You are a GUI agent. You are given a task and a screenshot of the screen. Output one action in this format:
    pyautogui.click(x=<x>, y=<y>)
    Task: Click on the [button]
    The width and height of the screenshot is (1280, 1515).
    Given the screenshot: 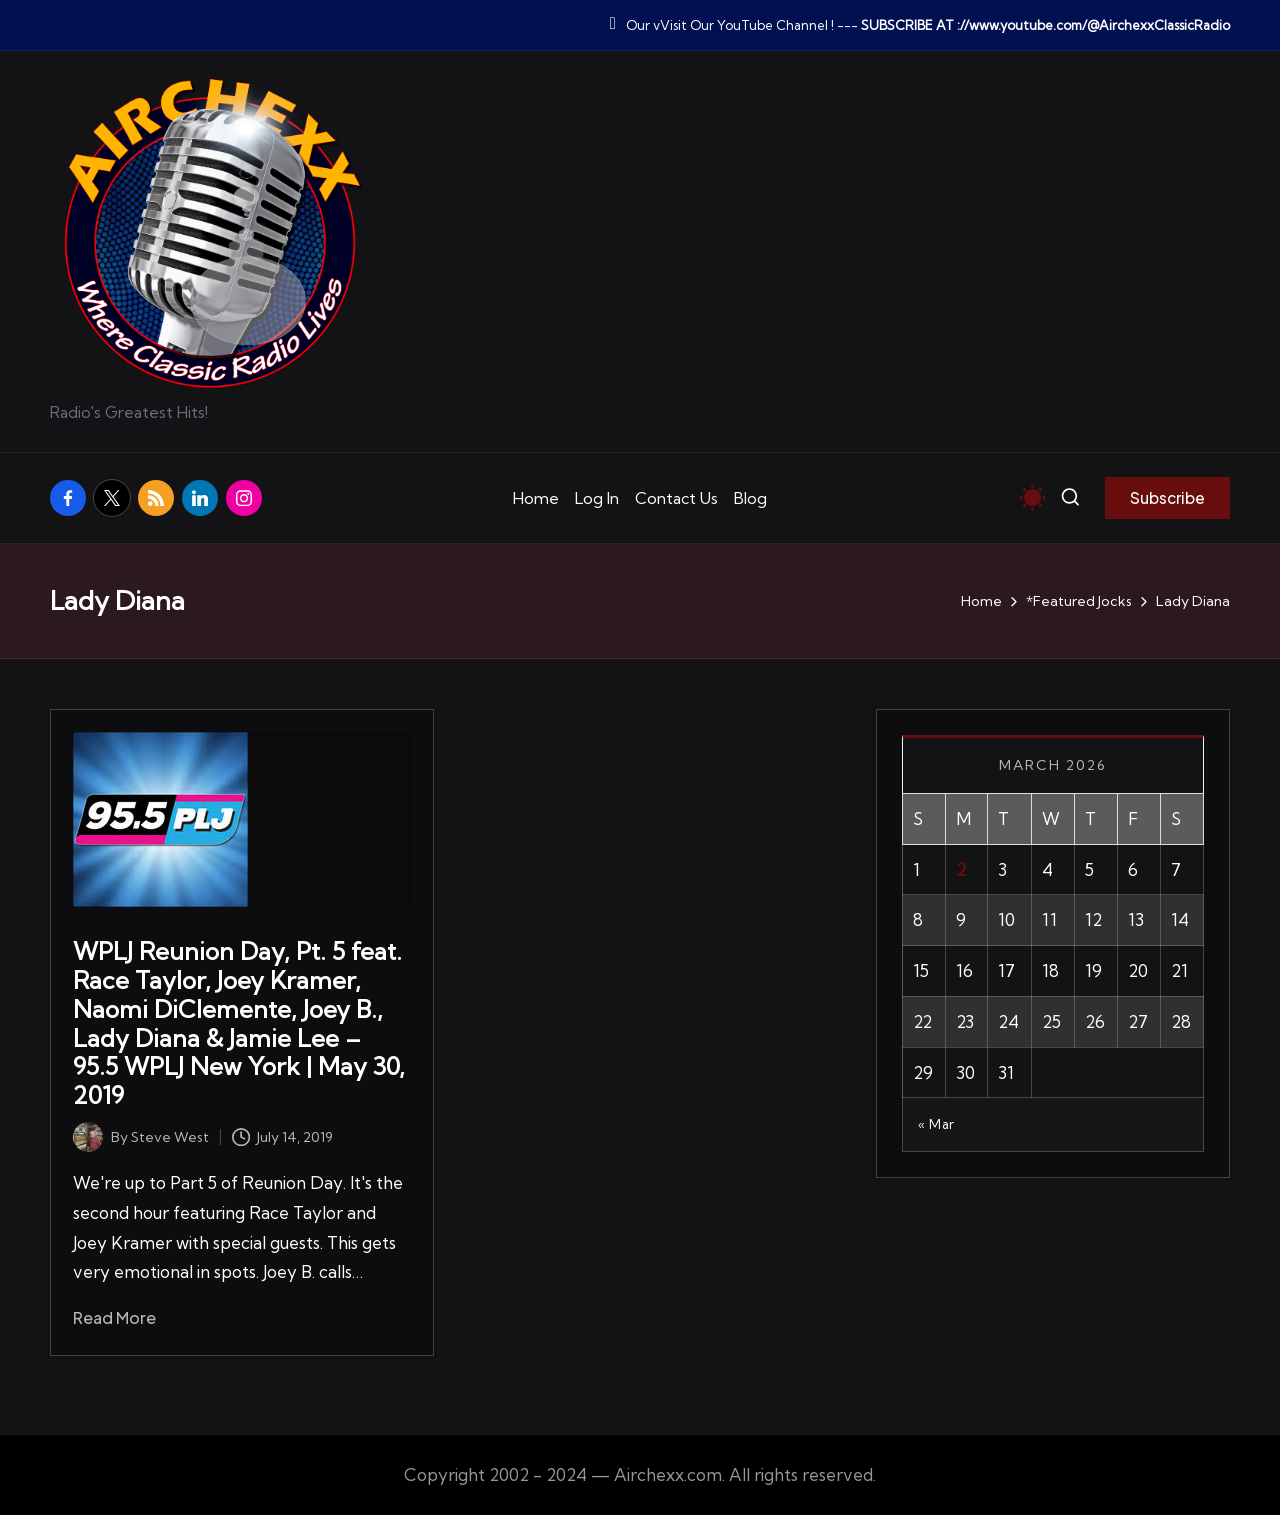 What is the action you would take?
    pyautogui.click(x=1167, y=498)
    